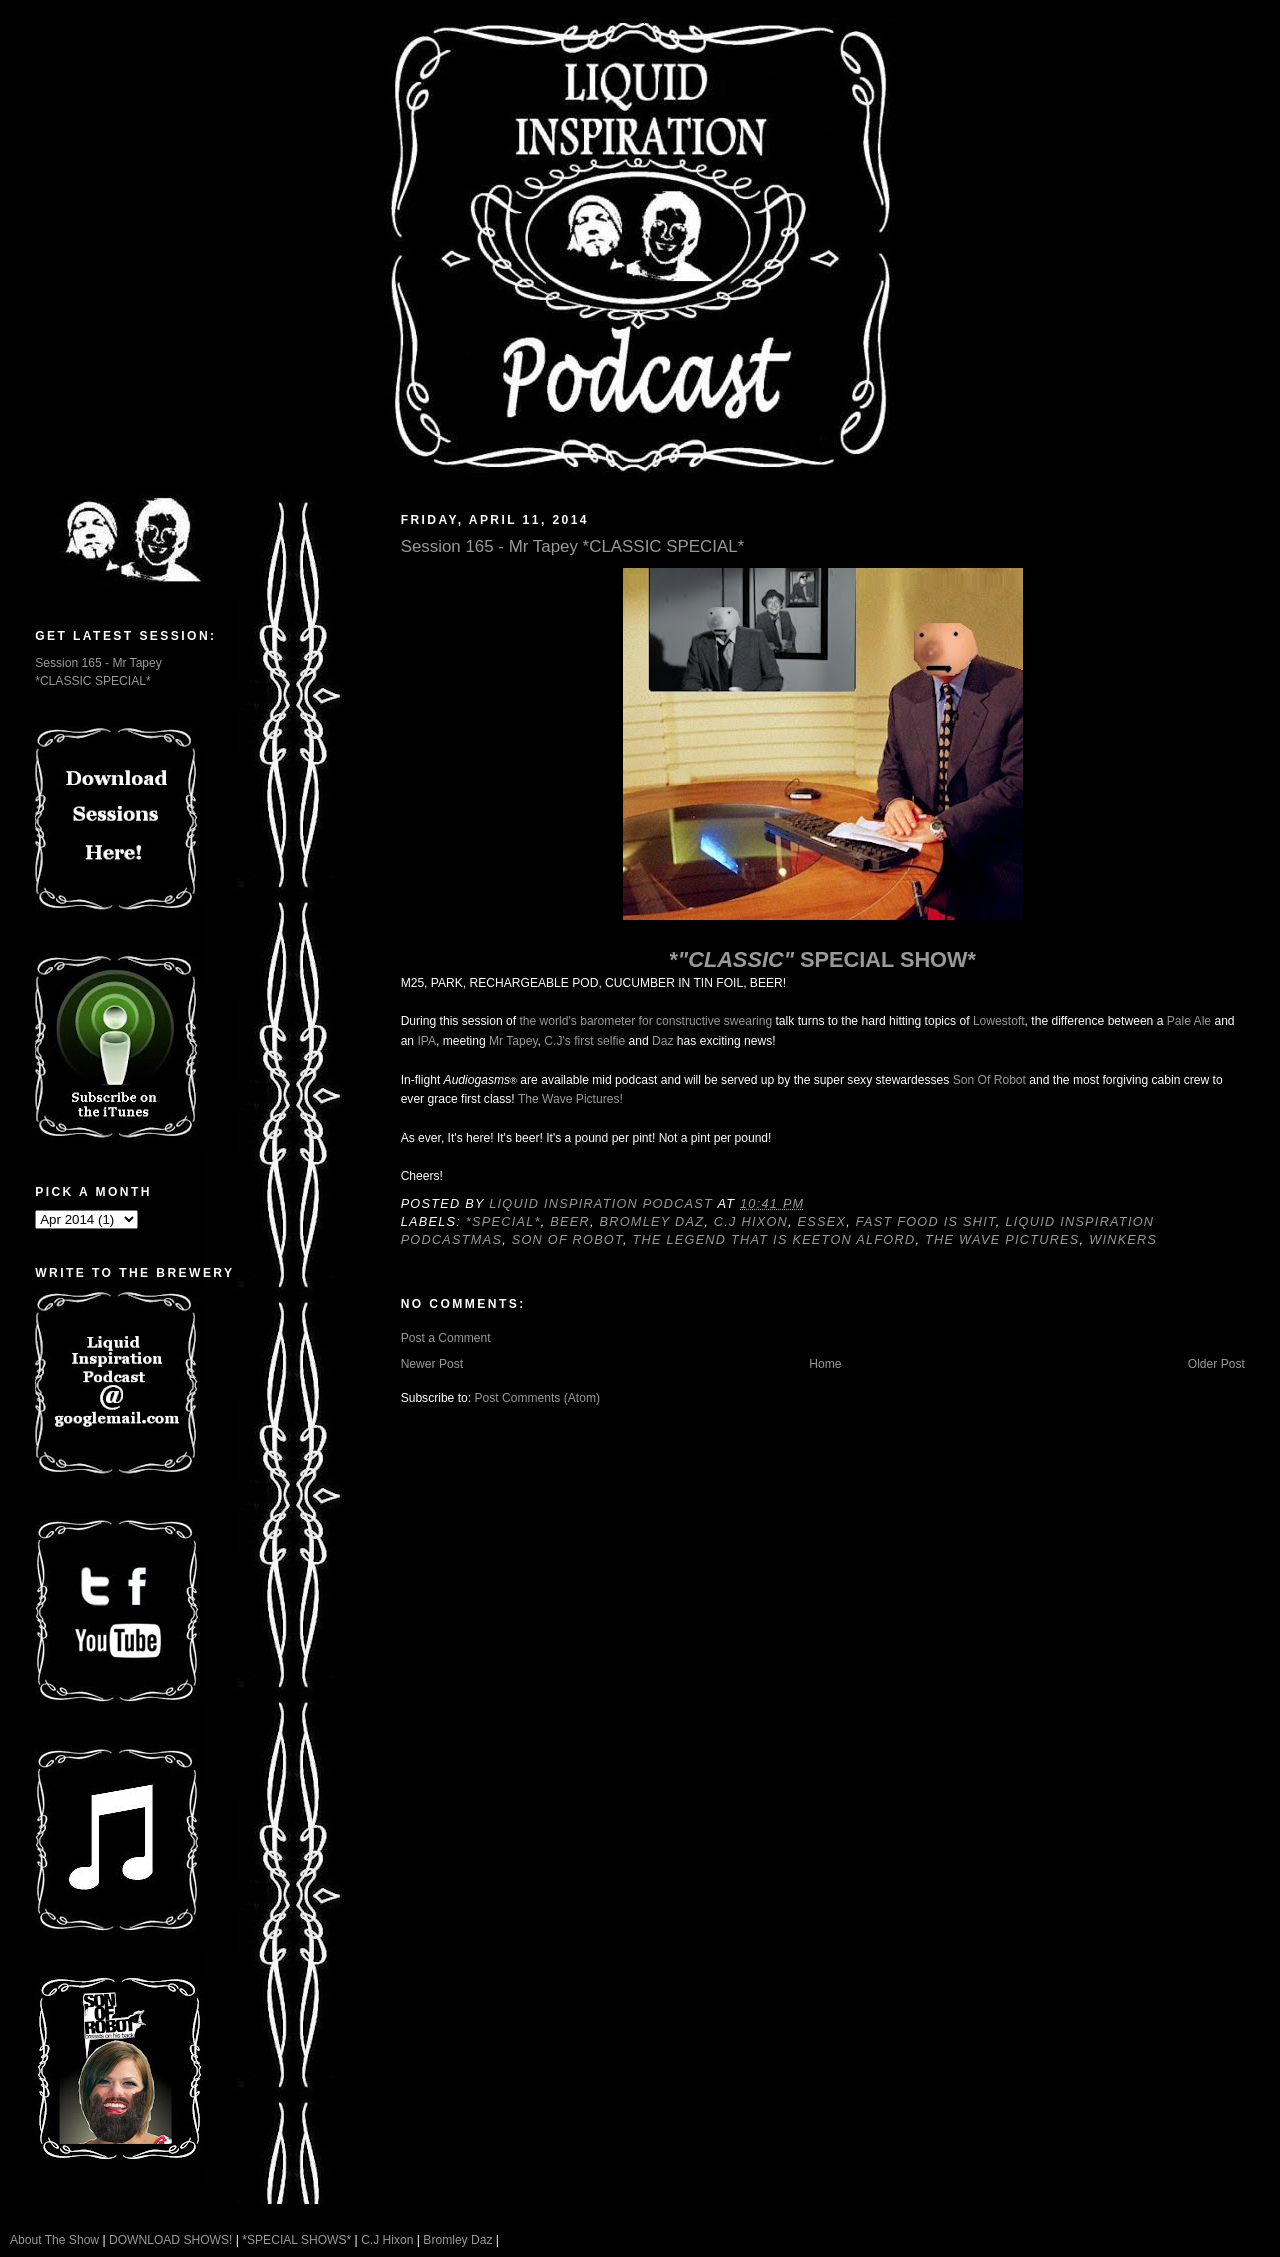 The image size is (1280, 2257). I want to click on Pale Ale, so click(1189, 1021).